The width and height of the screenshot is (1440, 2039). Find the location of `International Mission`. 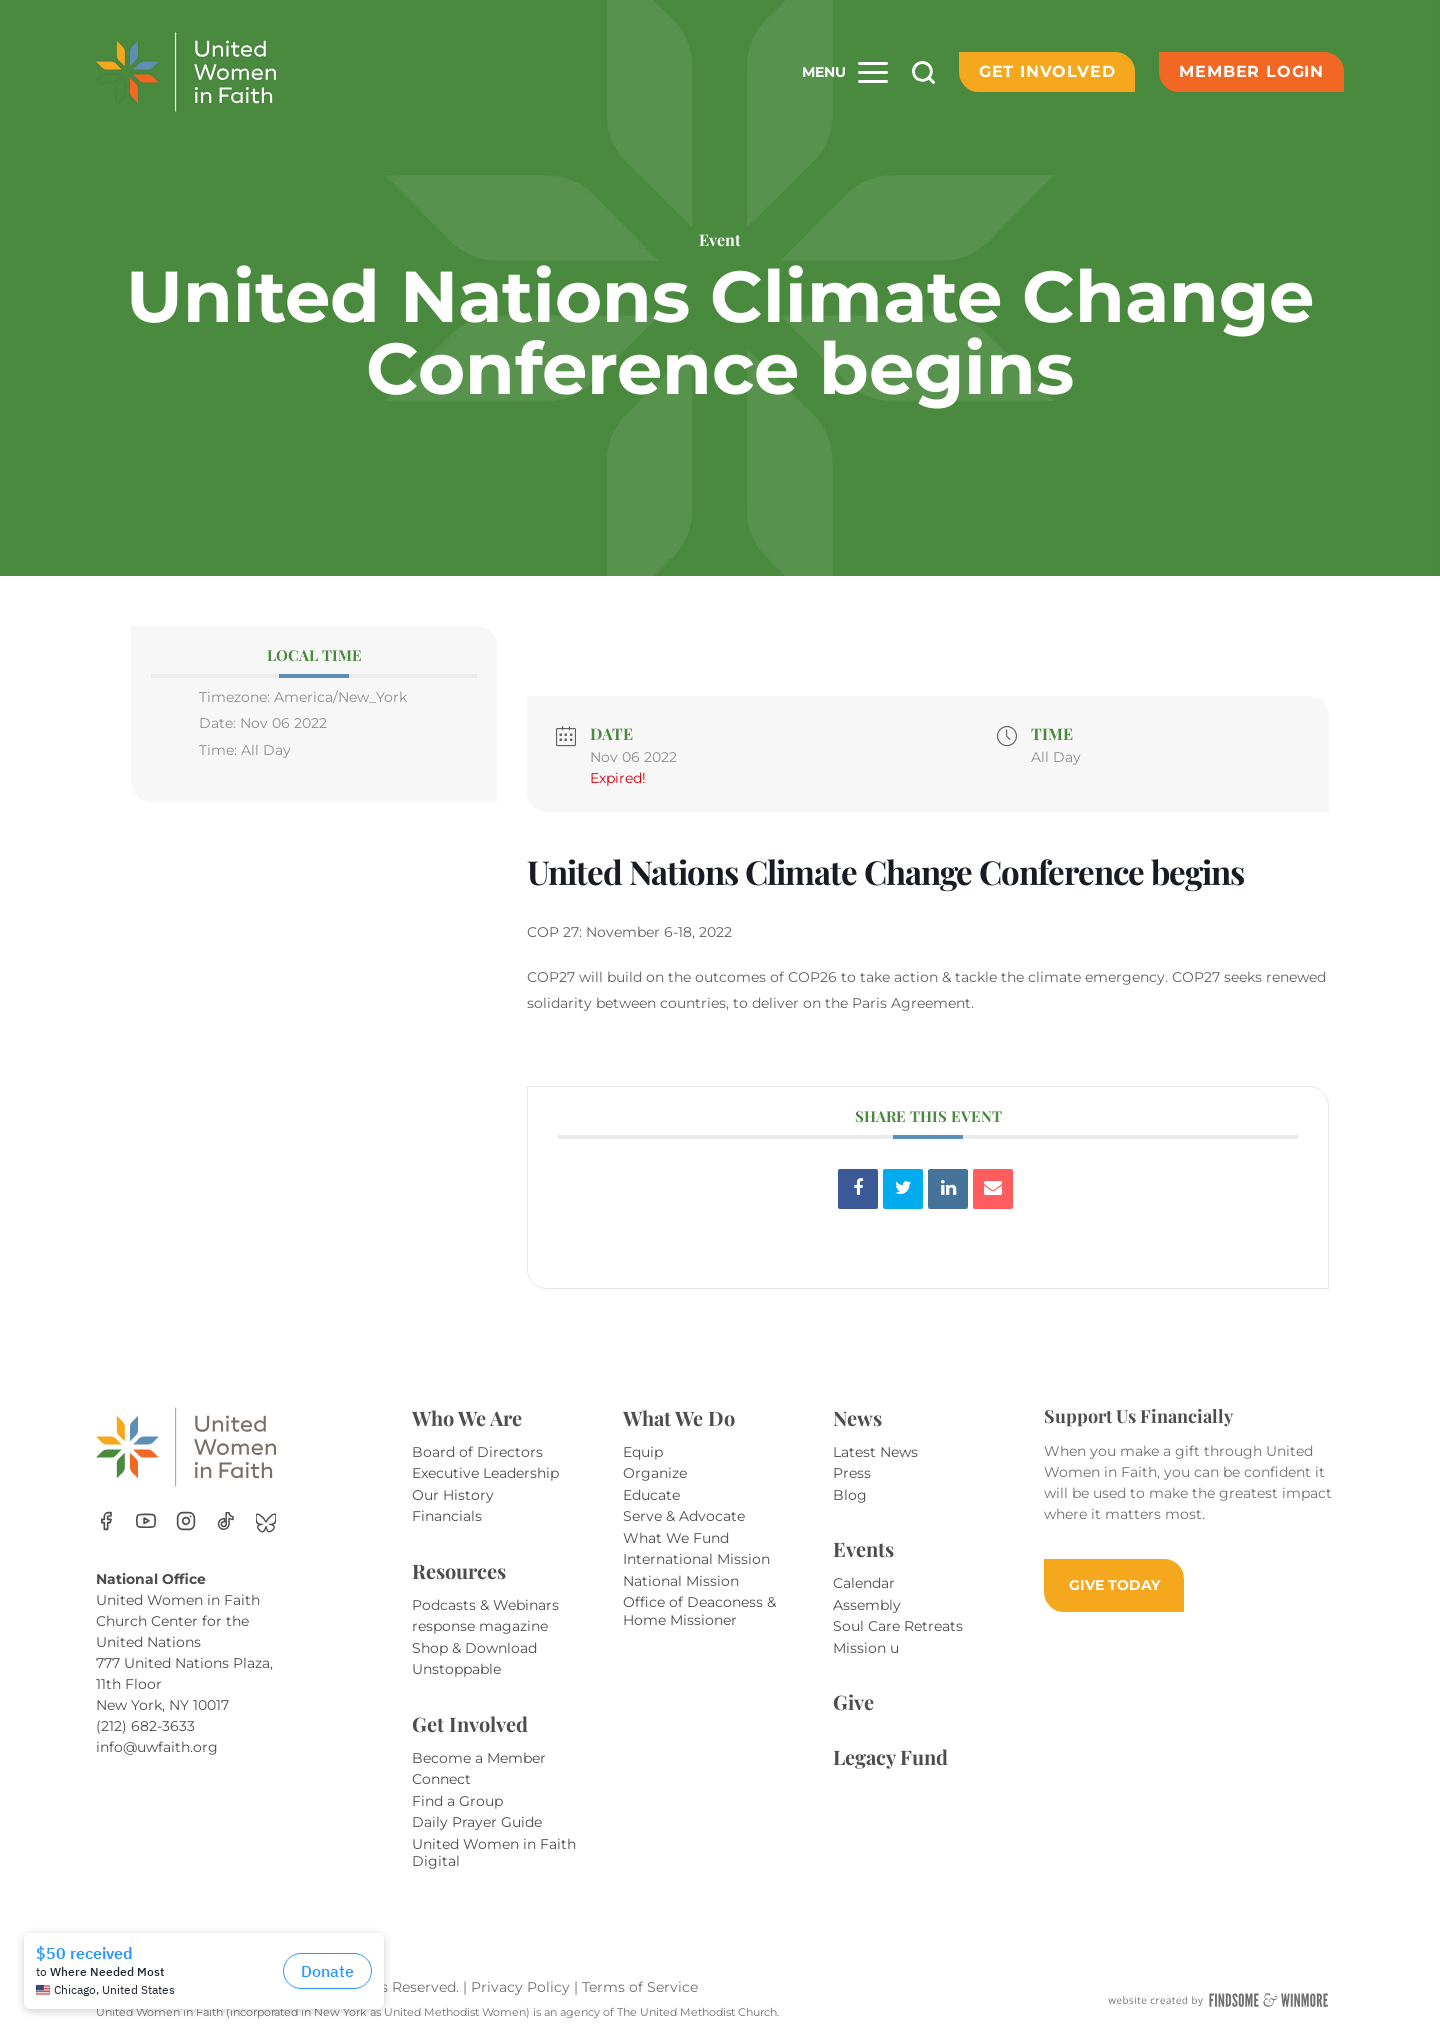

International Mission is located at coordinates (696, 1559).